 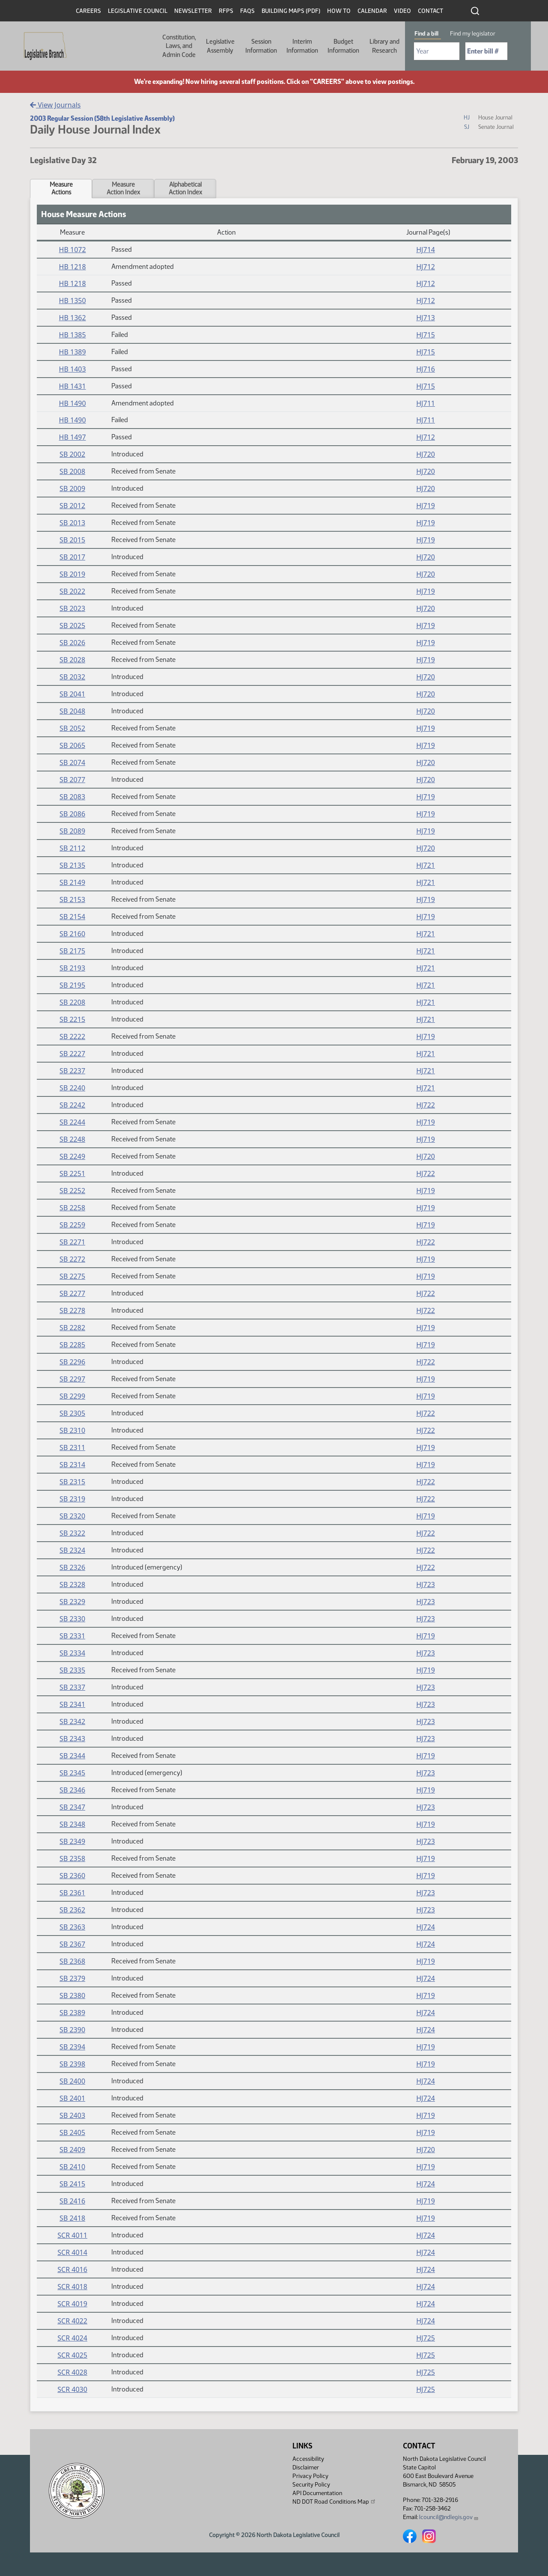 I want to click on SB 2401, so click(x=72, y=2098).